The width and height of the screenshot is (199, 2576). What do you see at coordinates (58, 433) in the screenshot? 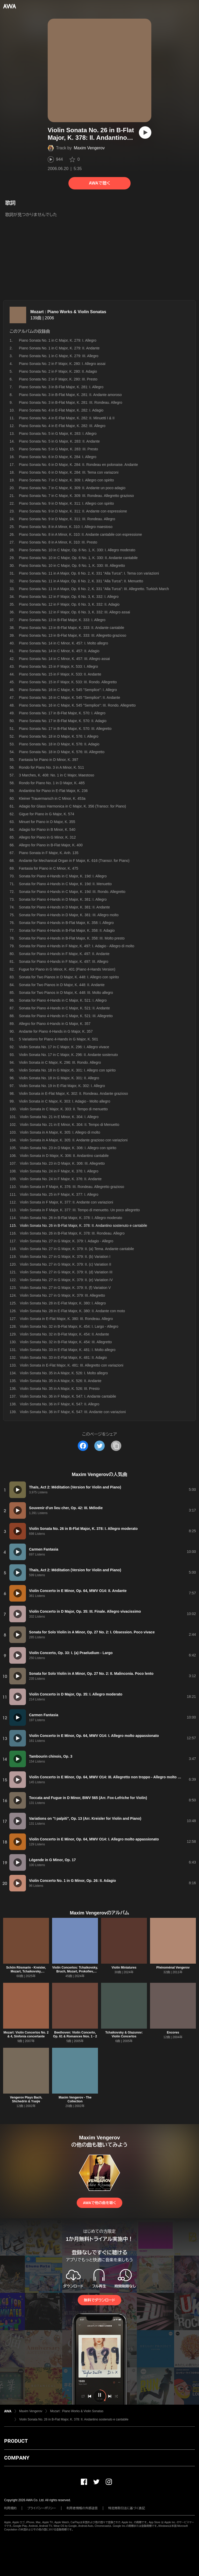
I see `Piano Sonata No. 5 in G Major, K. 283: I. Allegro` at bounding box center [58, 433].